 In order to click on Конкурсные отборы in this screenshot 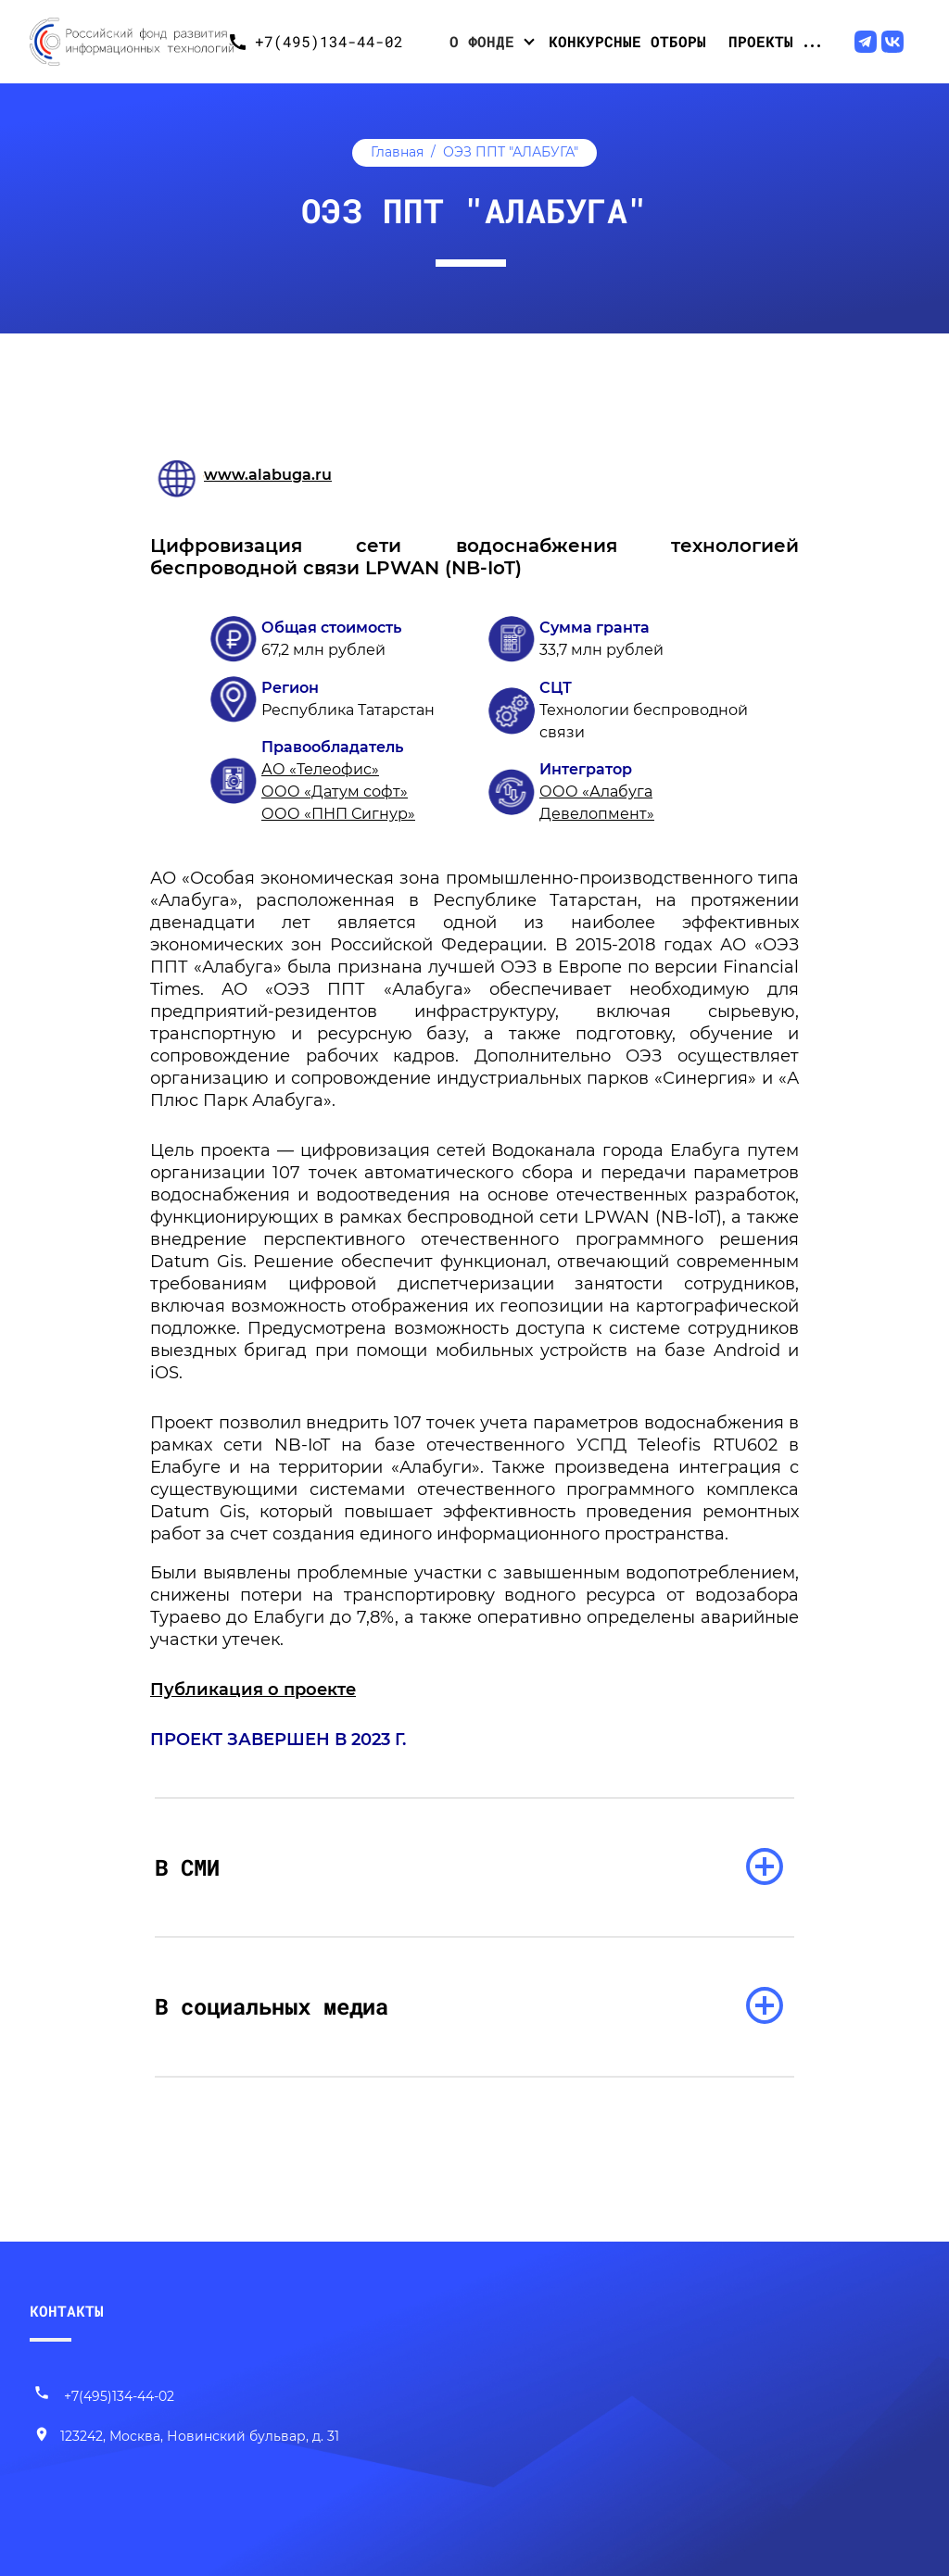, I will do `click(627, 41)`.